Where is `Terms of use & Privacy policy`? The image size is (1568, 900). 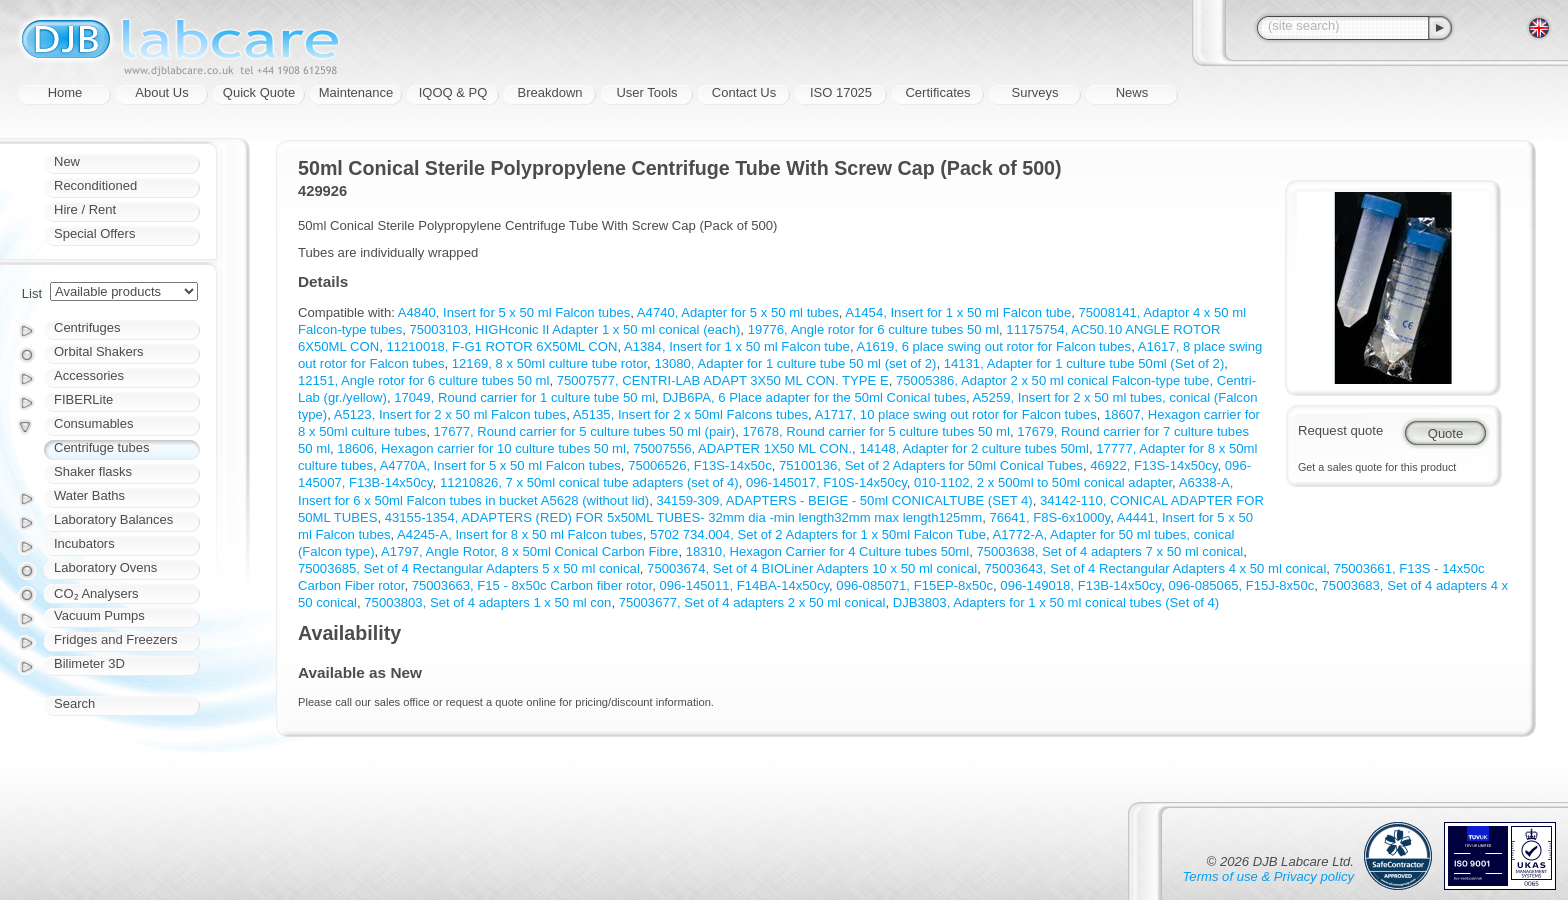
Terms of use & Privacy policy is located at coordinates (1268, 876).